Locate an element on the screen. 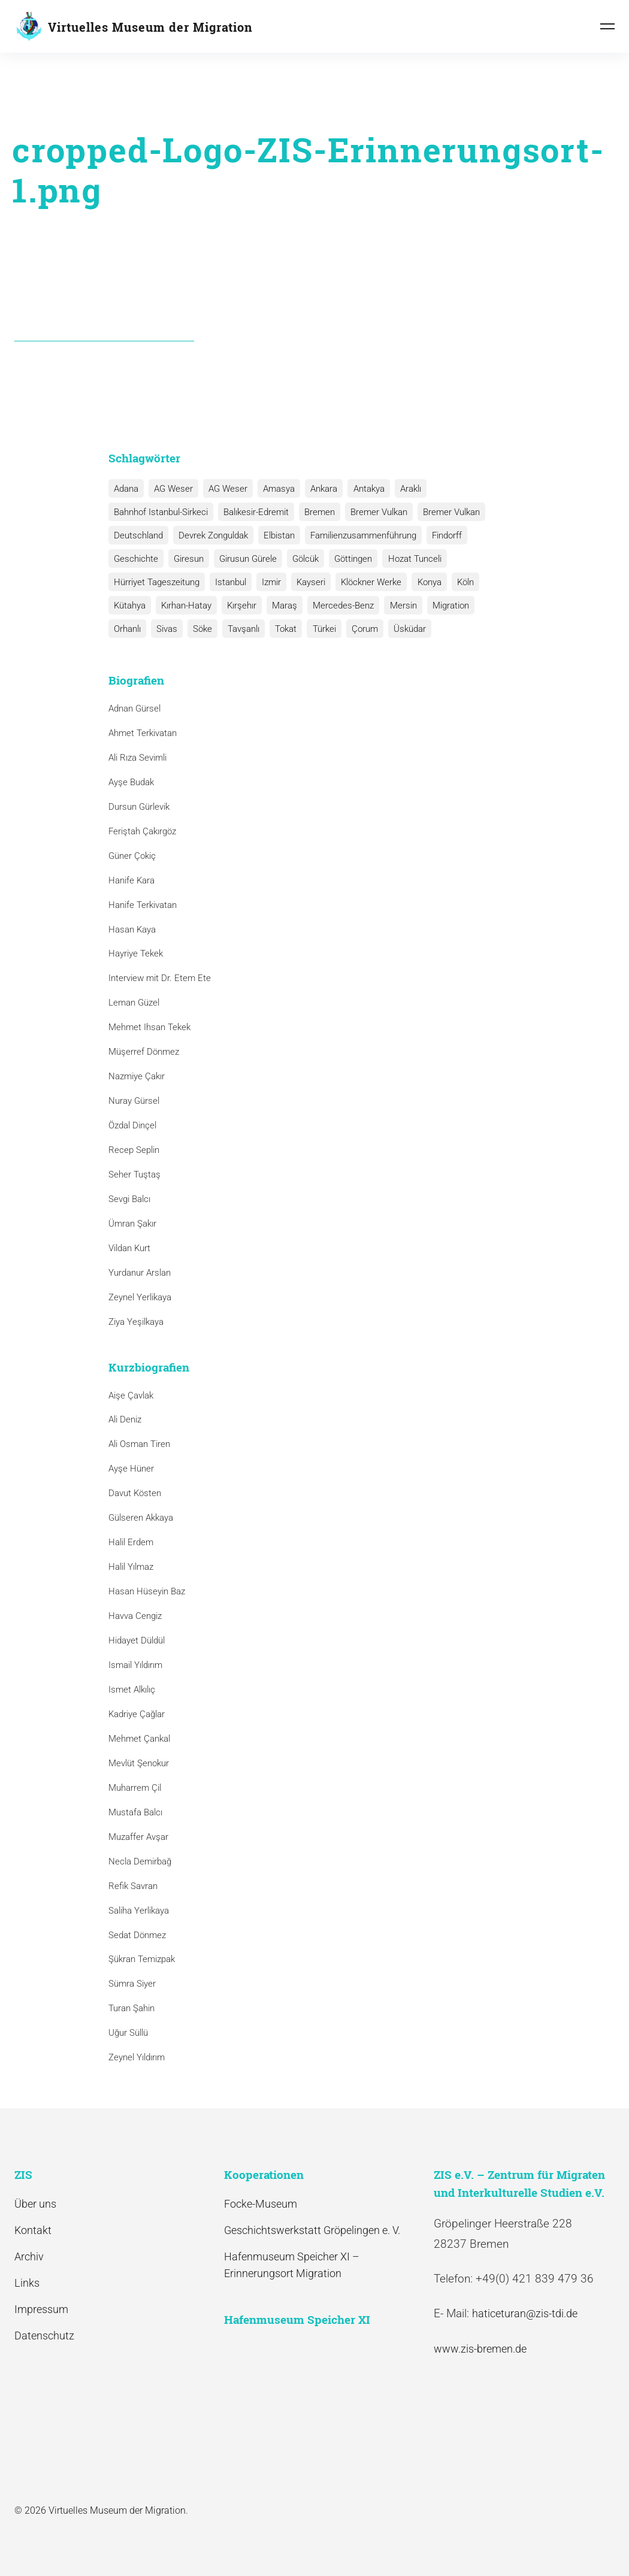  Kadriye Çağlar is located at coordinates (136, 1714).